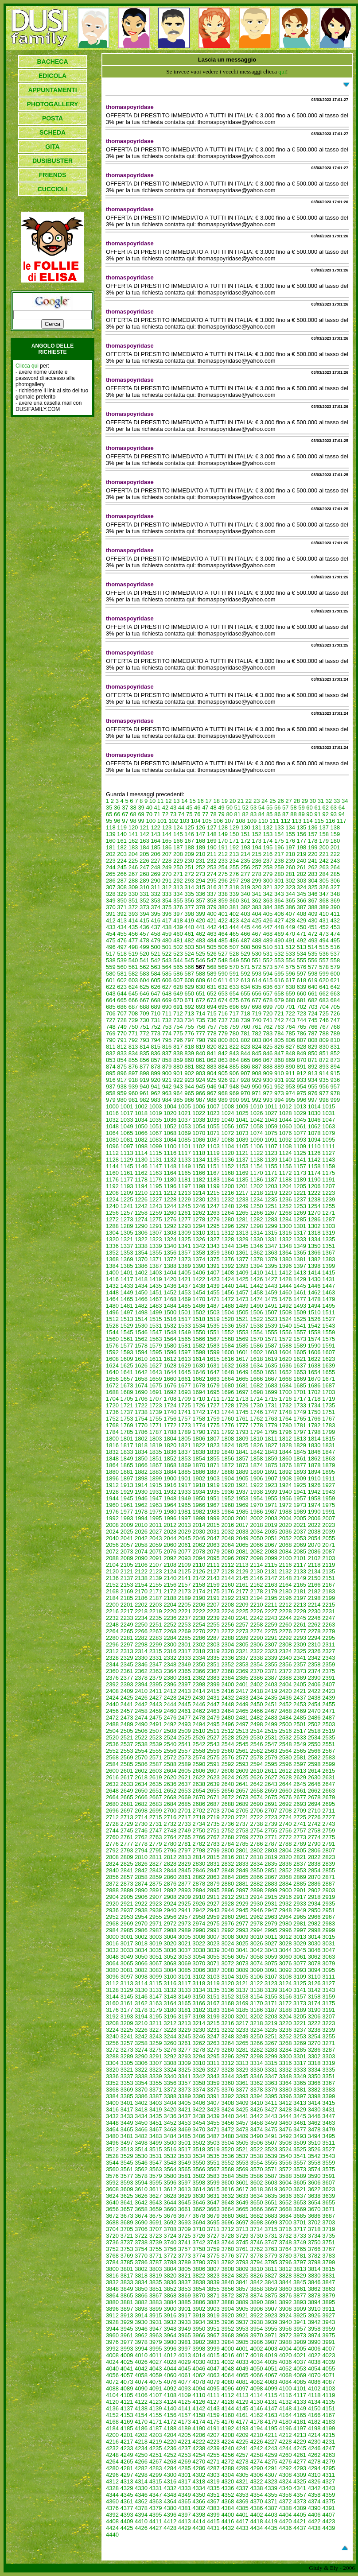 This screenshot has height=2576, width=358. Describe the element at coordinates (198, 1717) in the screenshot. I see `2478` at that location.